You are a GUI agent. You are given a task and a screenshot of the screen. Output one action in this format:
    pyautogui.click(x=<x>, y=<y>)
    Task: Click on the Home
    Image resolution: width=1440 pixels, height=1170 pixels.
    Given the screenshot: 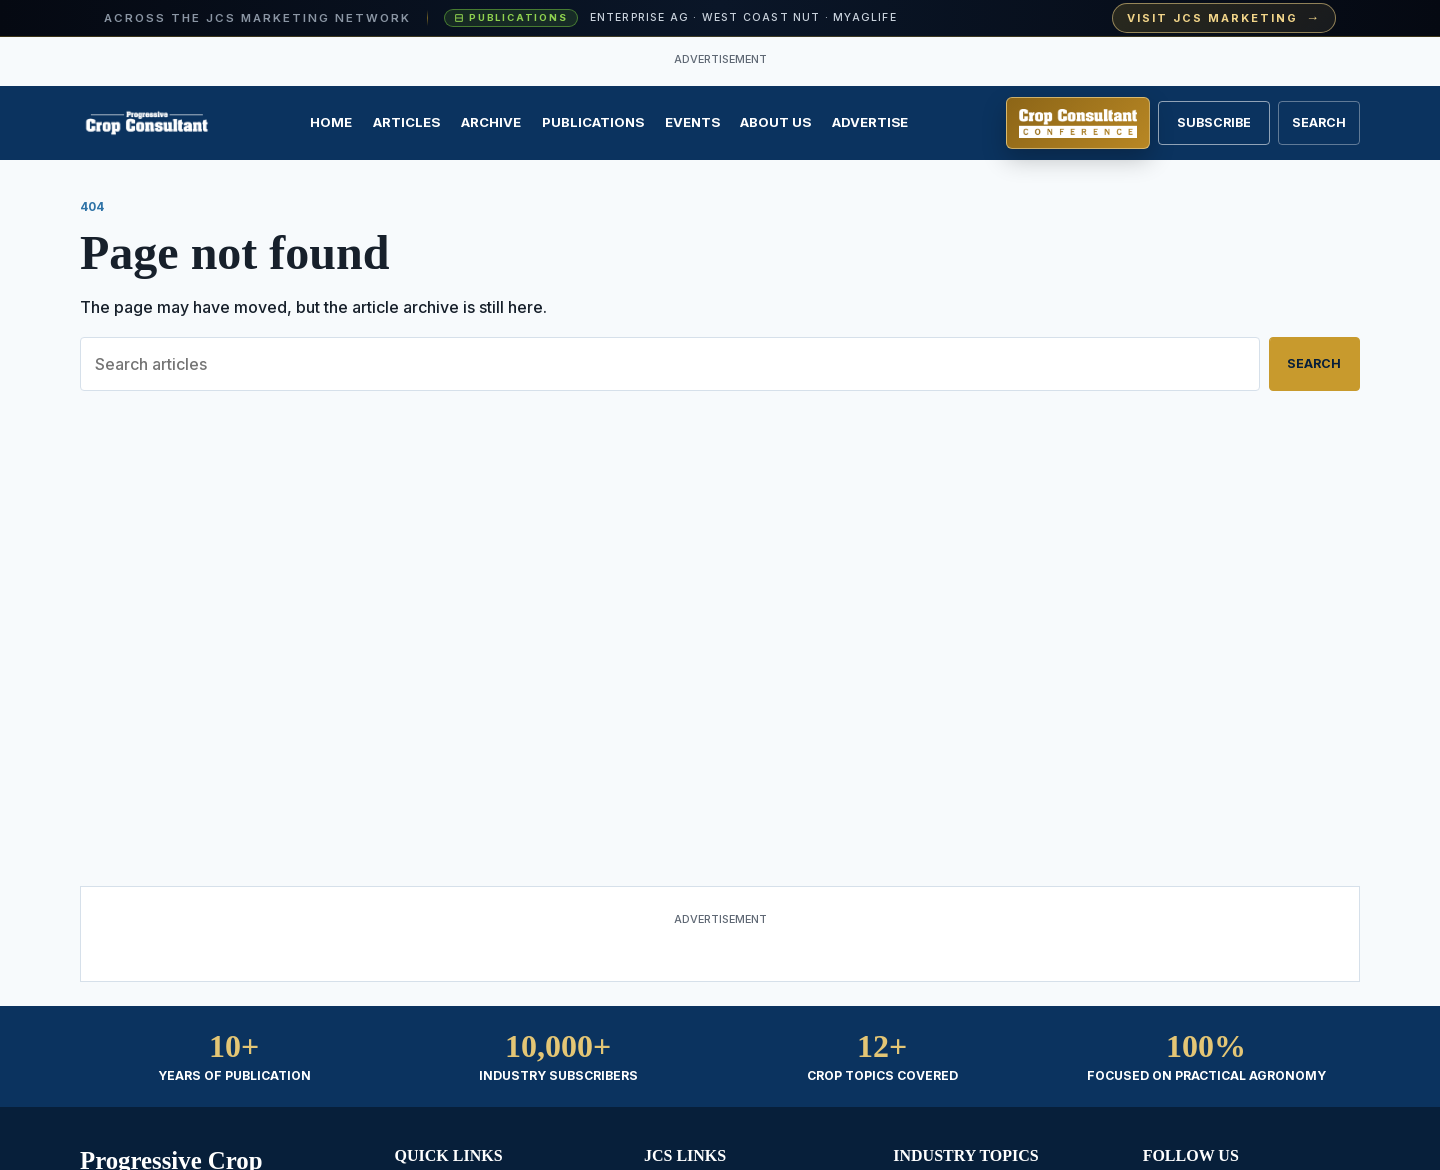 What is the action you would take?
    pyautogui.click(x=331, y=122)
    